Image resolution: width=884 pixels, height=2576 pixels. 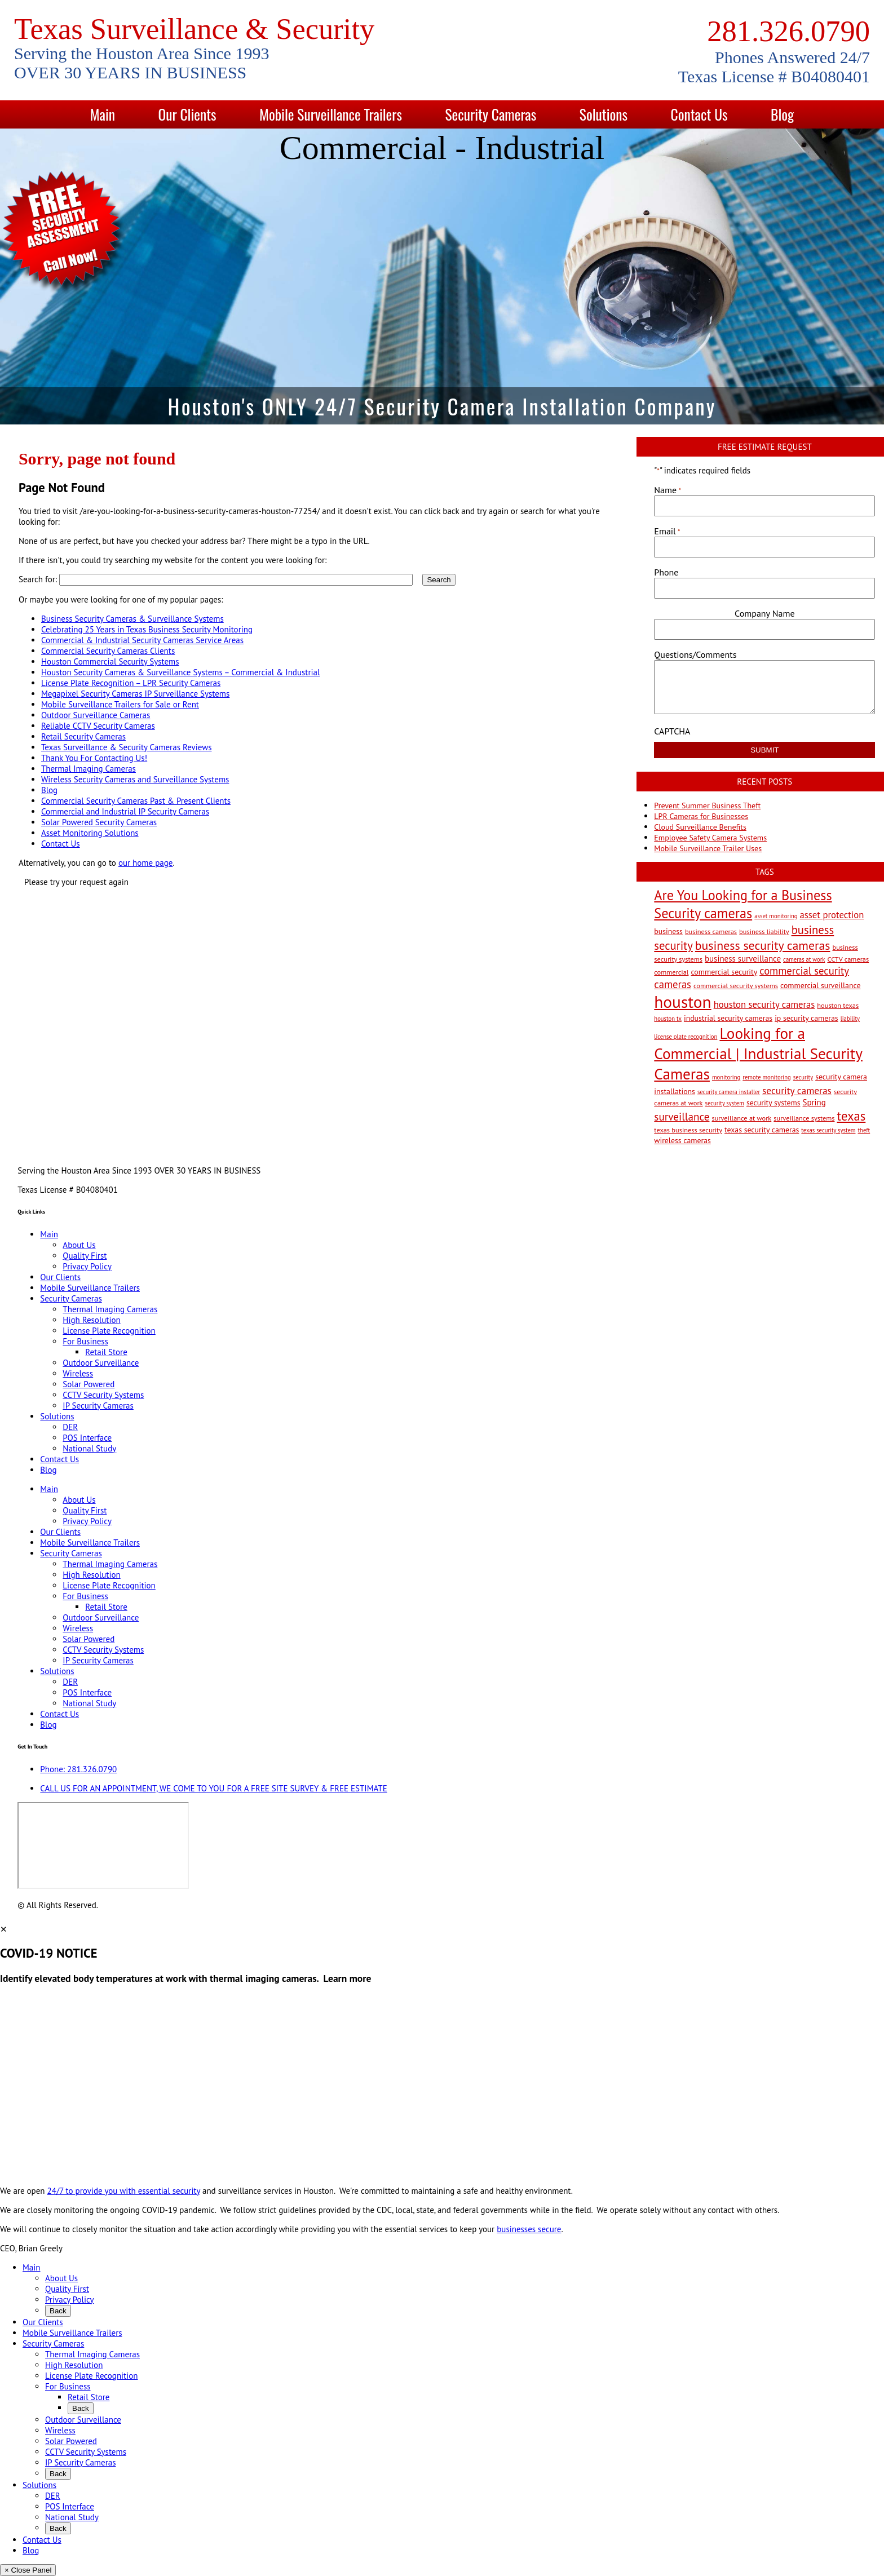 I want to click on Solar Powered, so click(x=88, y=1384).